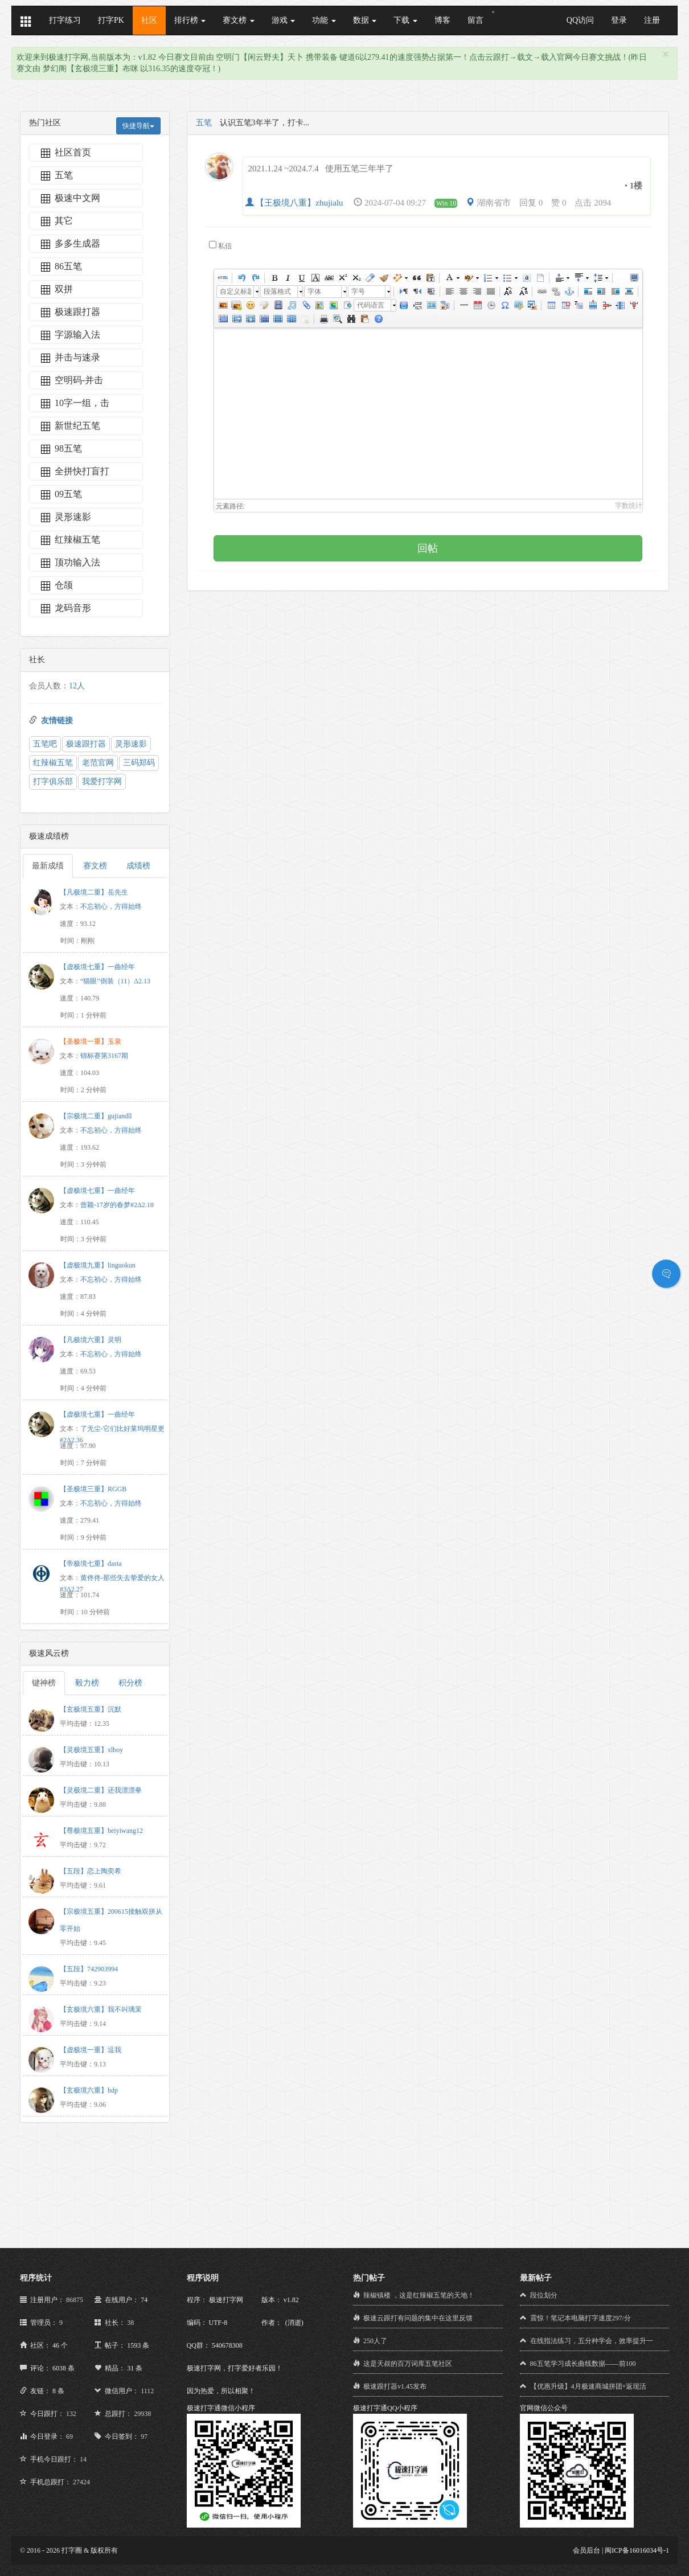 The image size is (689, 2576). What do you see at coordinates (77, 686) in the screenshot?
I see `12人` at bounding box center [77, 686].